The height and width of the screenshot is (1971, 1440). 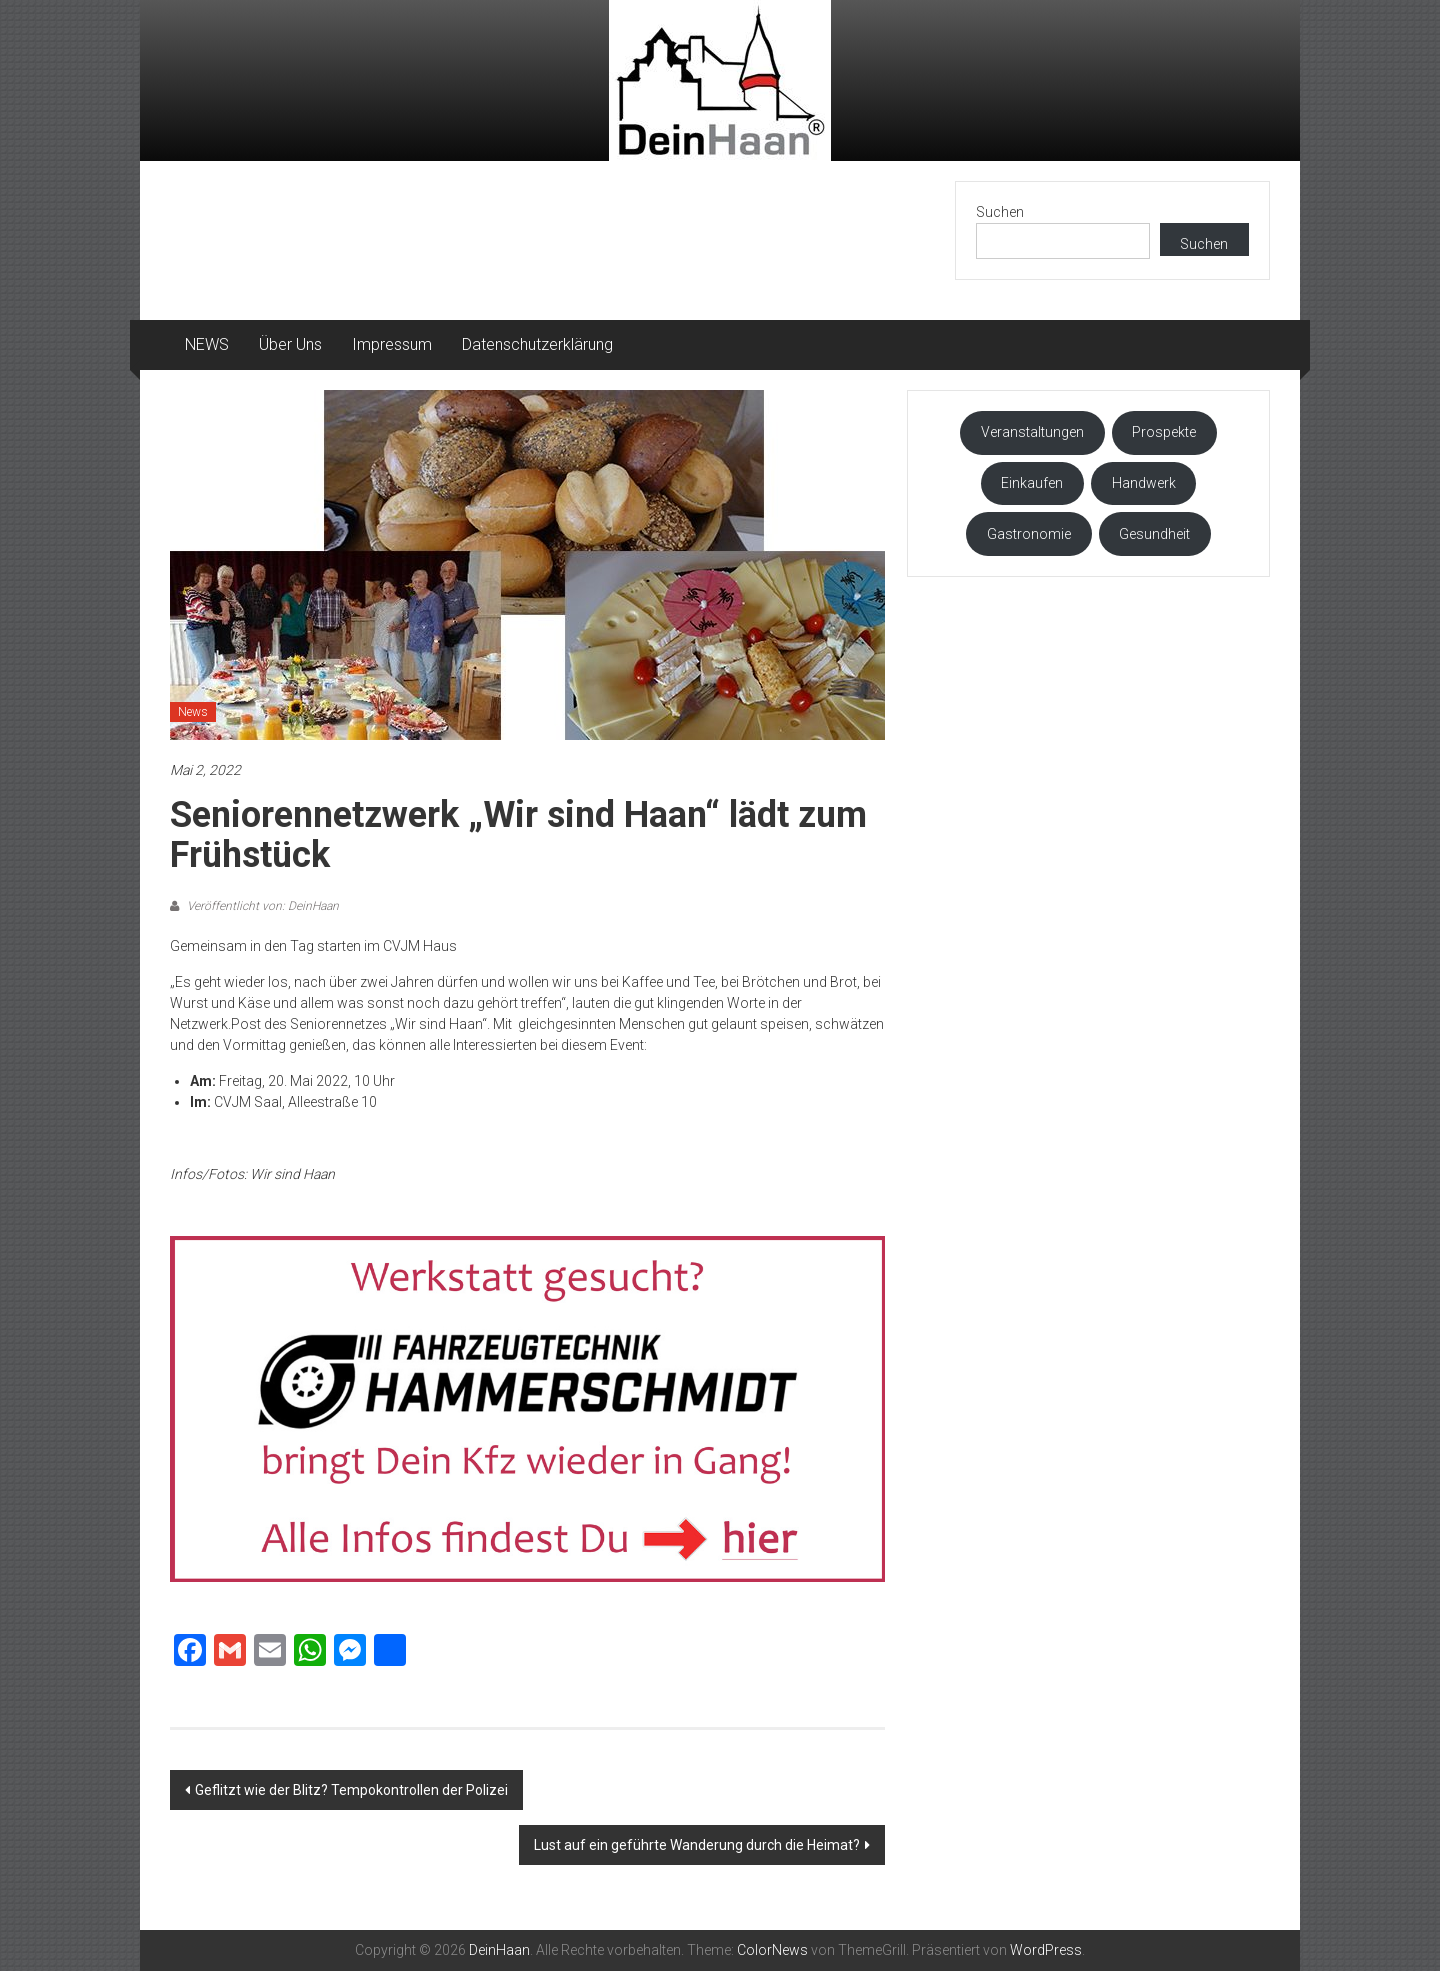 What do you see at coordinates (290, 344) in the screenshot?
I see `Über Uns` at bounding box center [290, 344].